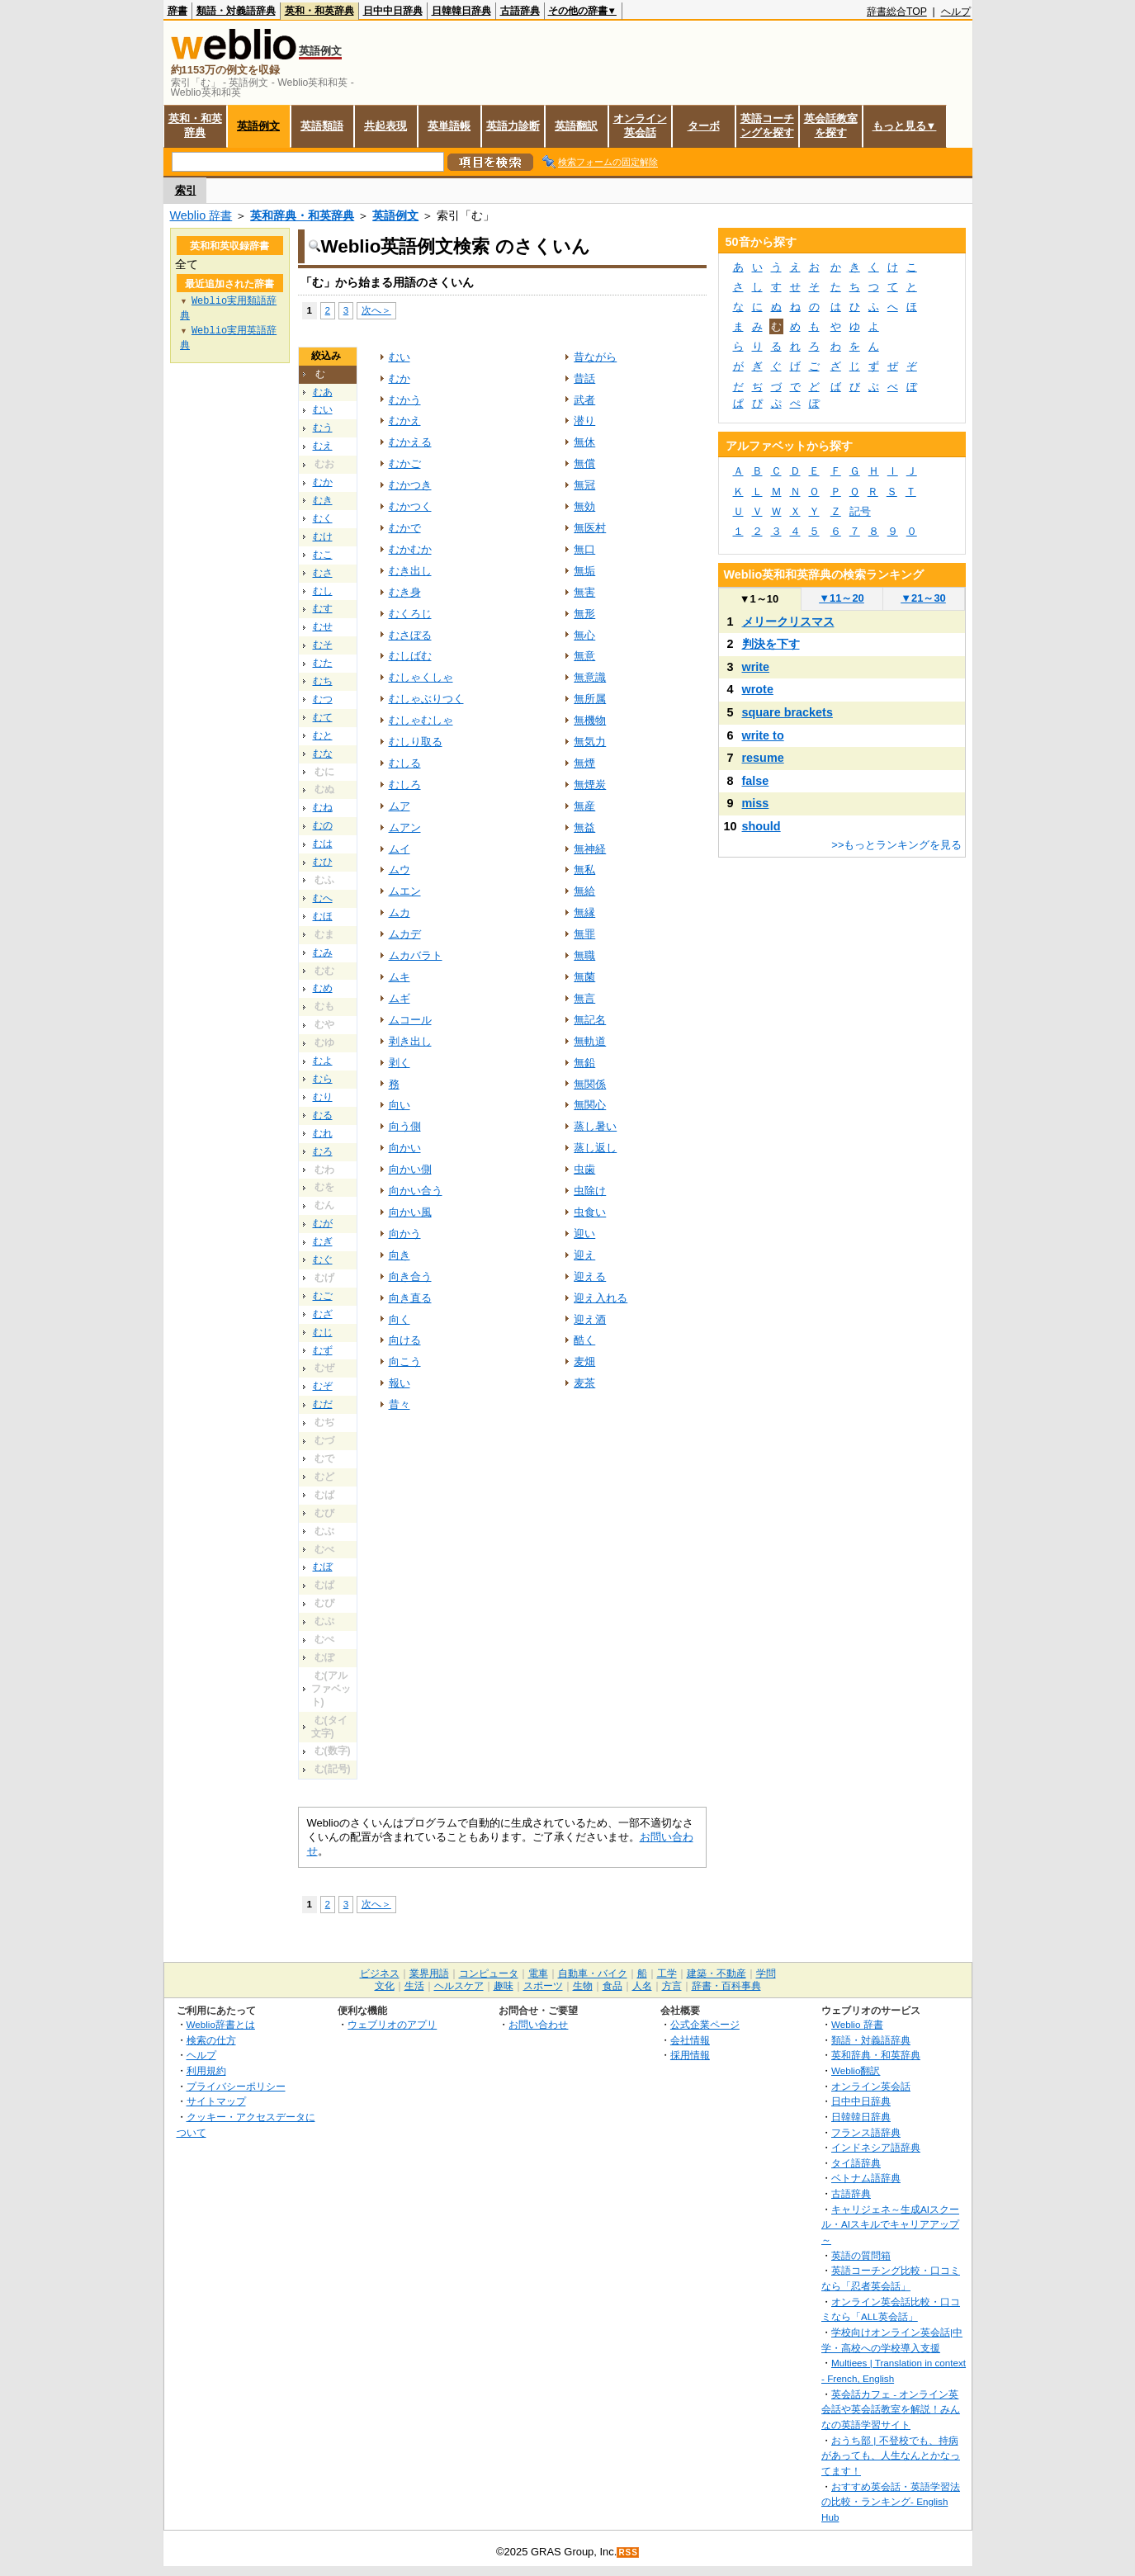 The image size is (1135, 2576). I want to click on ムギ, so click(399, 998).